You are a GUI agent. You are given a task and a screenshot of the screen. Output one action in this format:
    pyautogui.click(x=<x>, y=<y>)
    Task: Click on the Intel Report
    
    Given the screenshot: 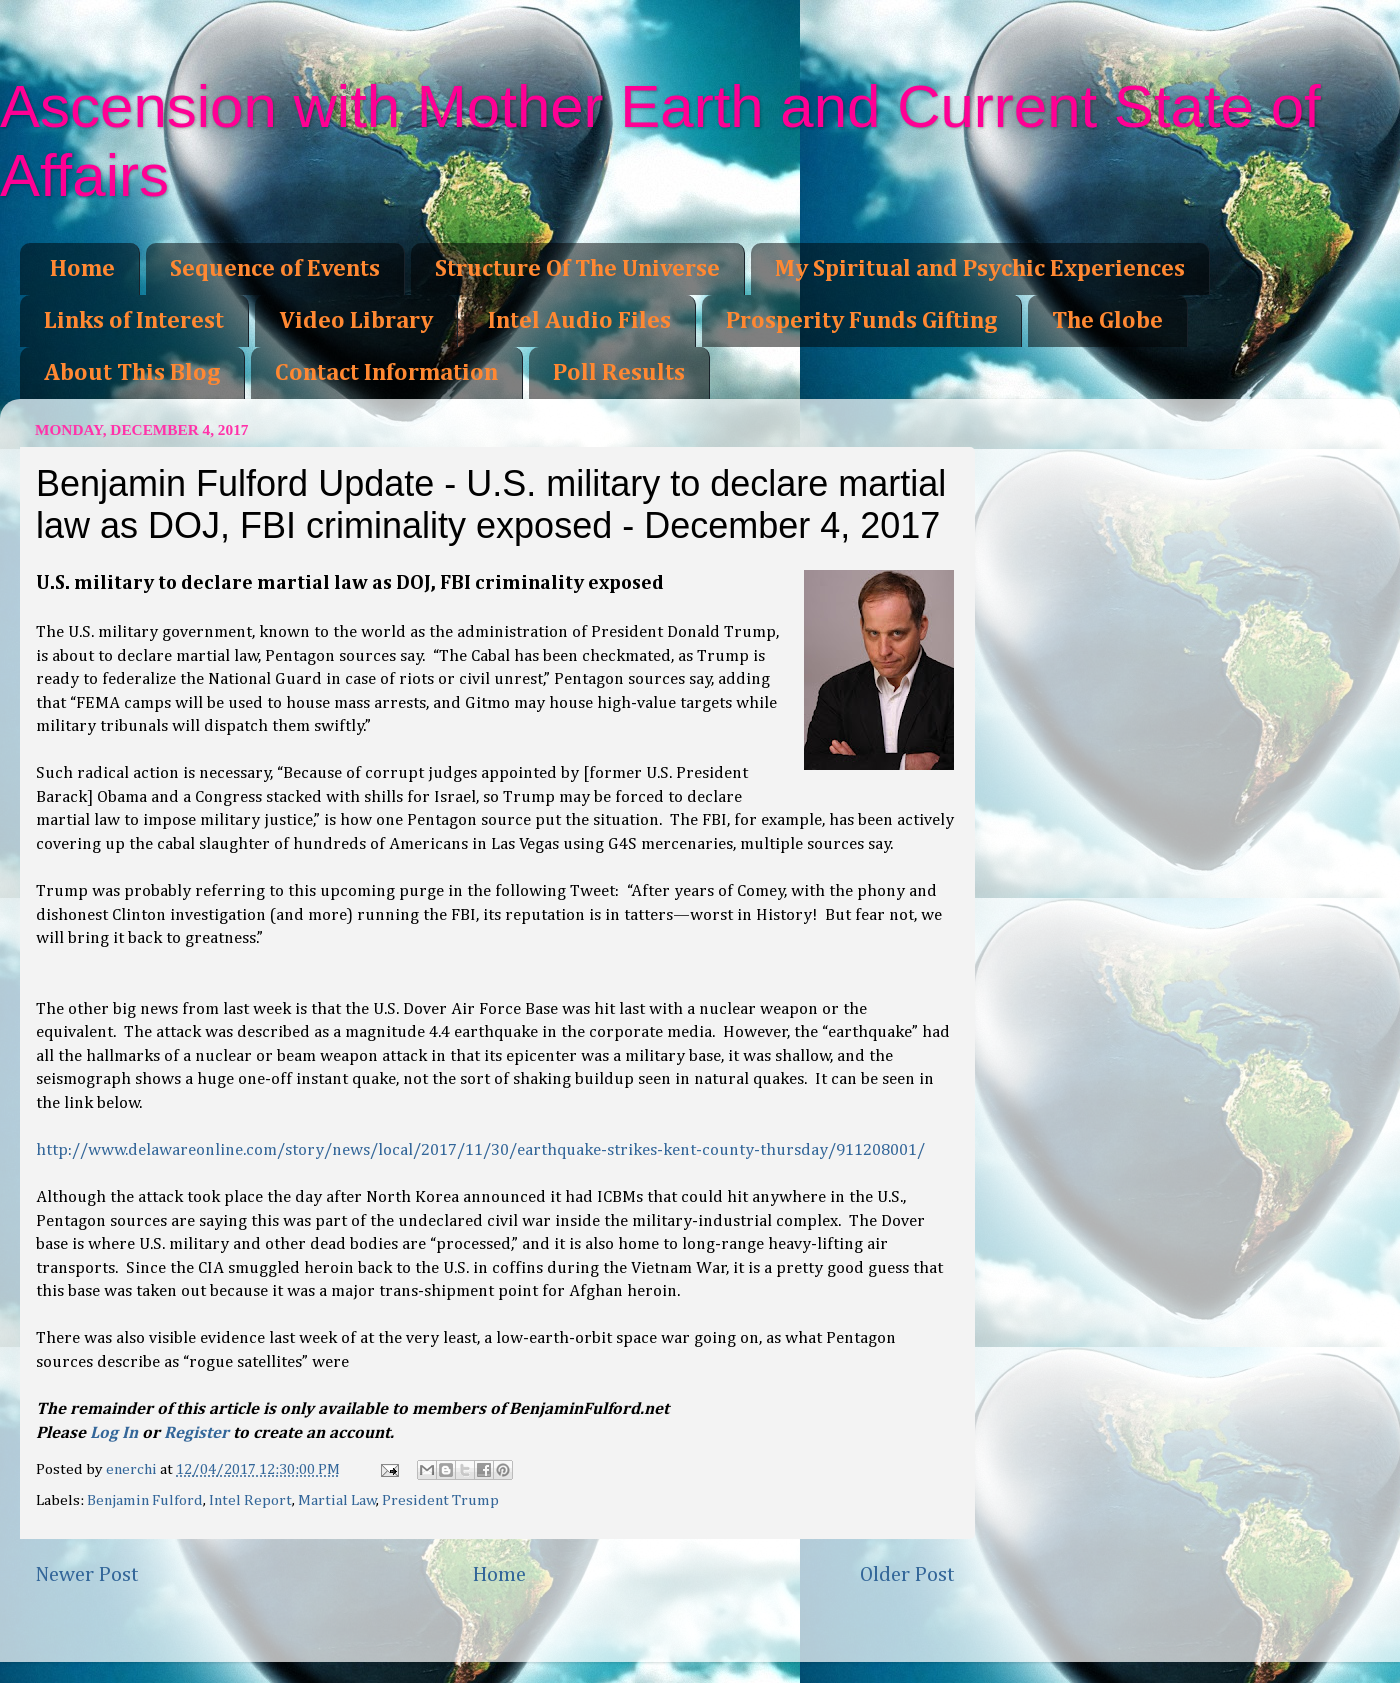 What is the action you would take?
    pyautogui.click(x=250, y=1500)
    